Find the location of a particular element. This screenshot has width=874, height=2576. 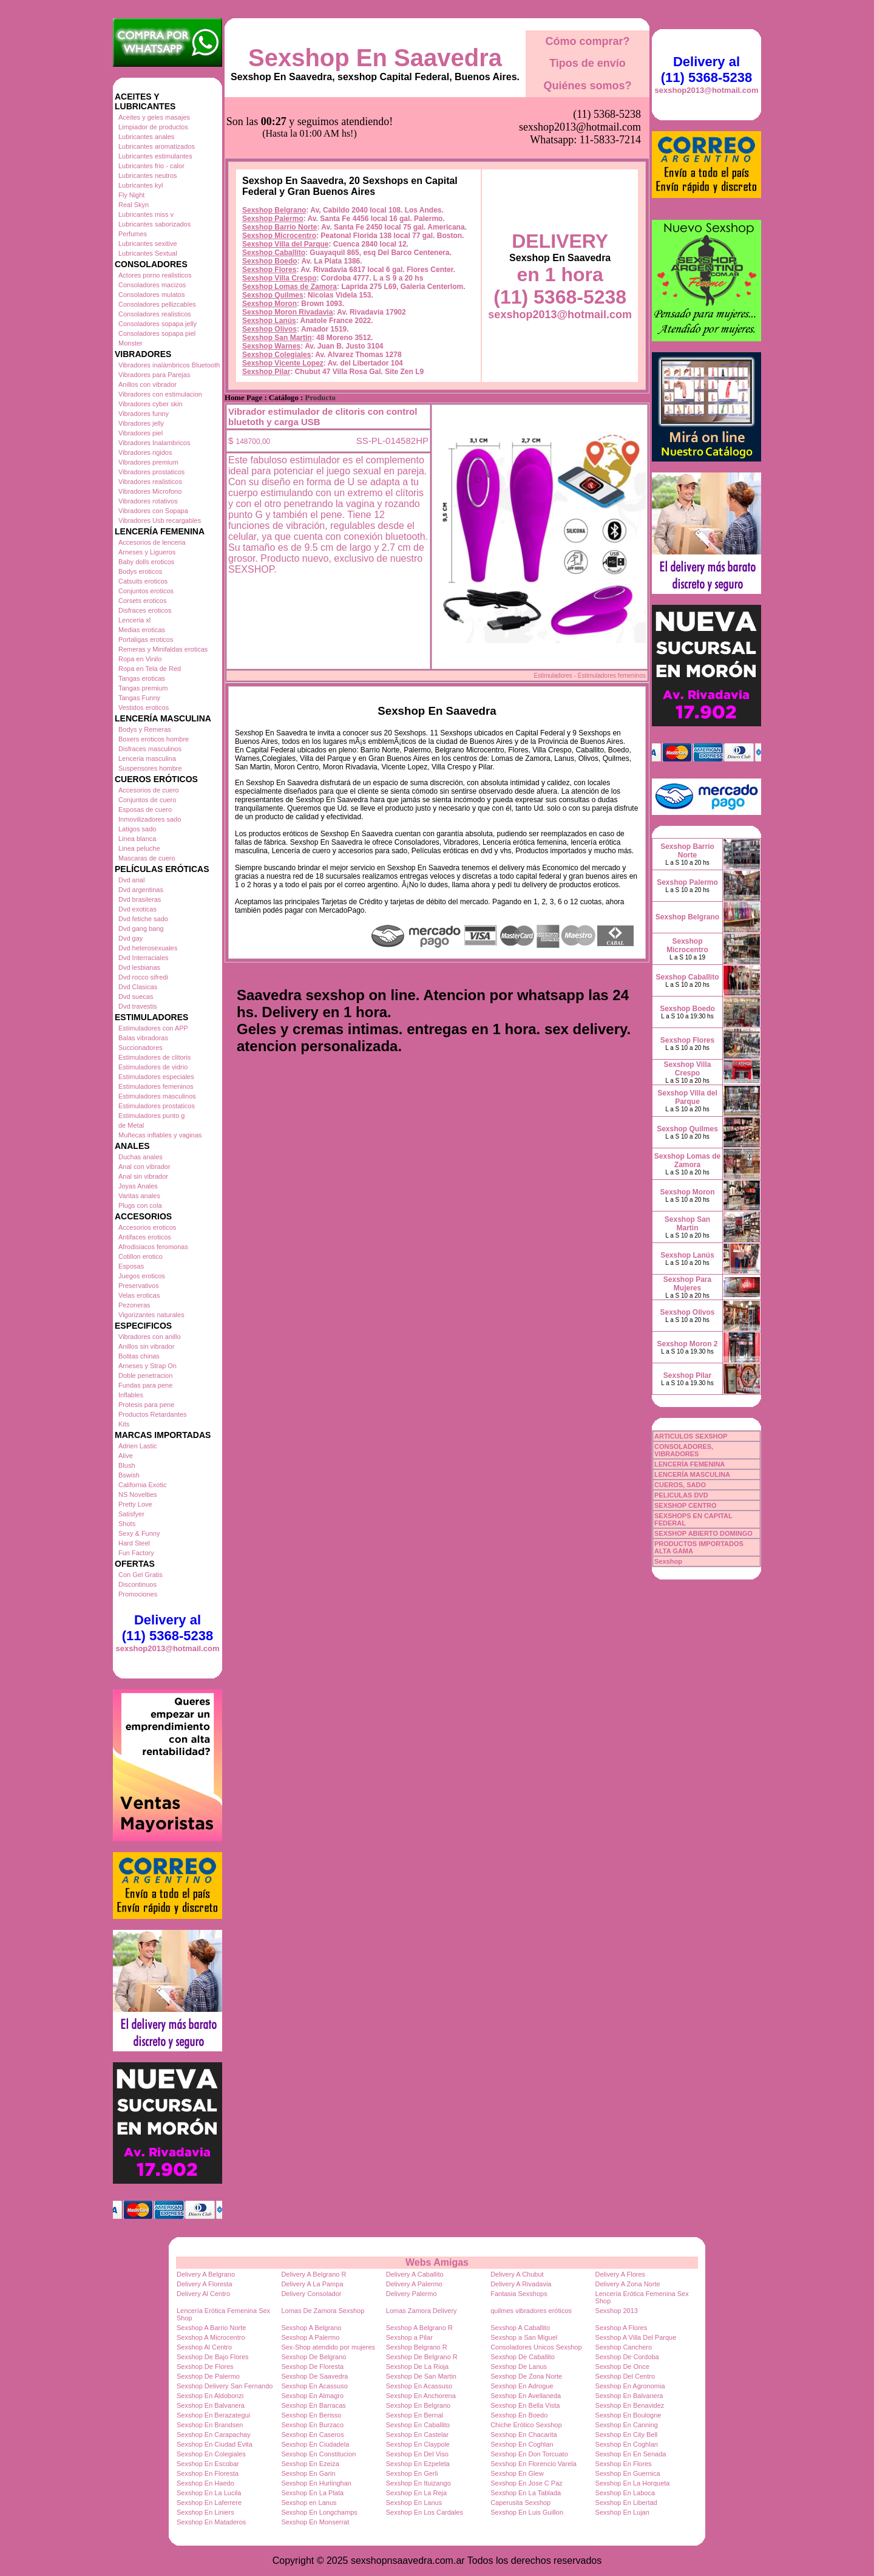

Vibradores Inalambricos is located at coordinates (154, 442).